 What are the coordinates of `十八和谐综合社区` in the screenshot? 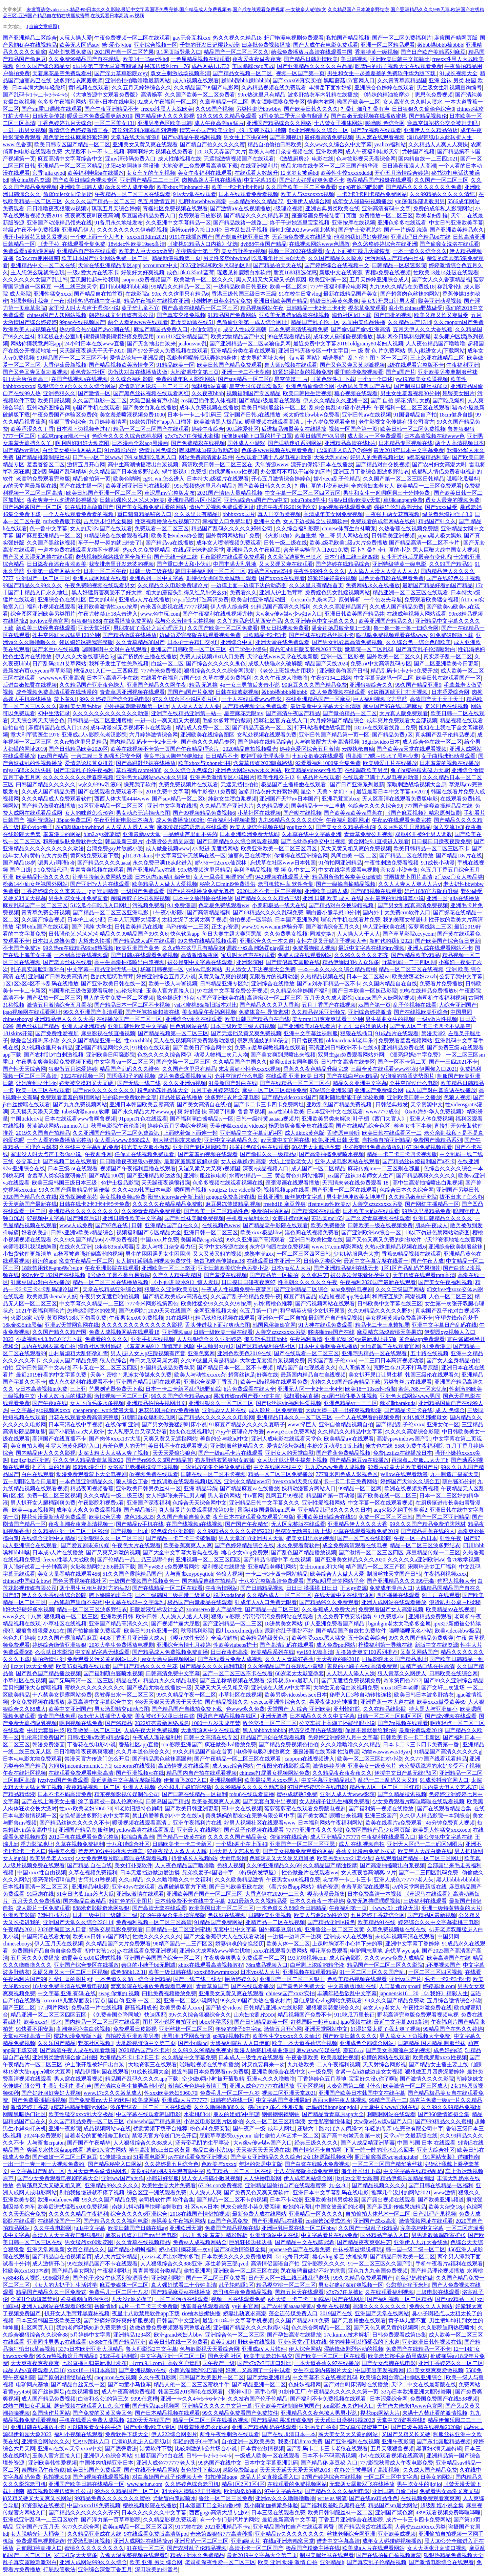 It's located at (128, 1844).